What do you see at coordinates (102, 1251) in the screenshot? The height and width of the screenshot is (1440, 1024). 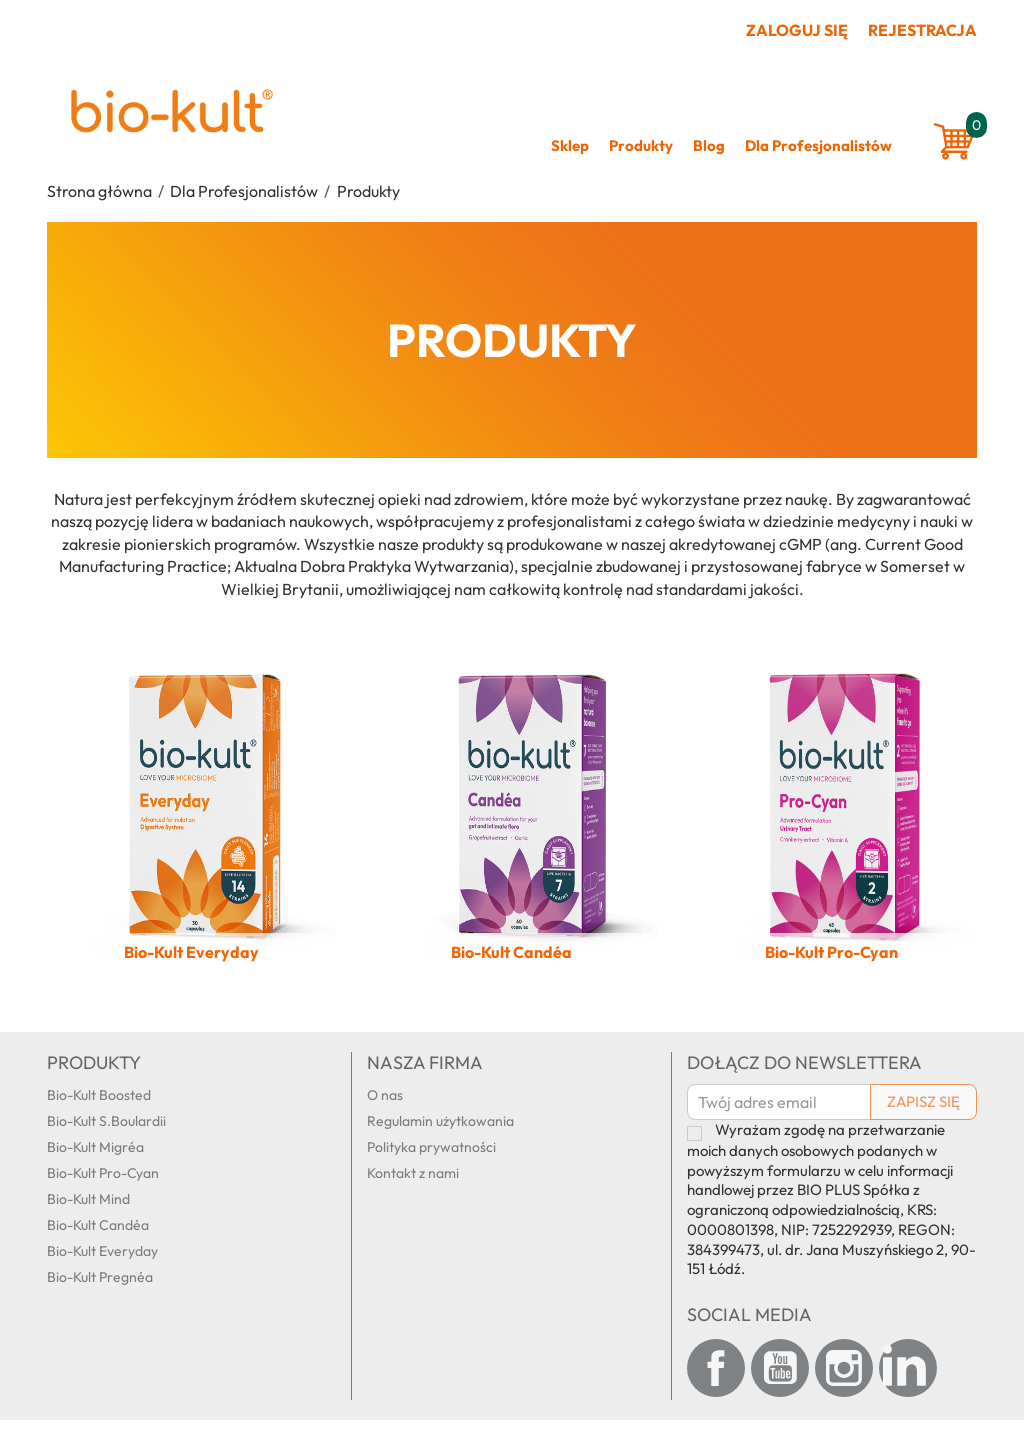 I see `Bio-Kult Everyday` at bounding box center [102, 1251].